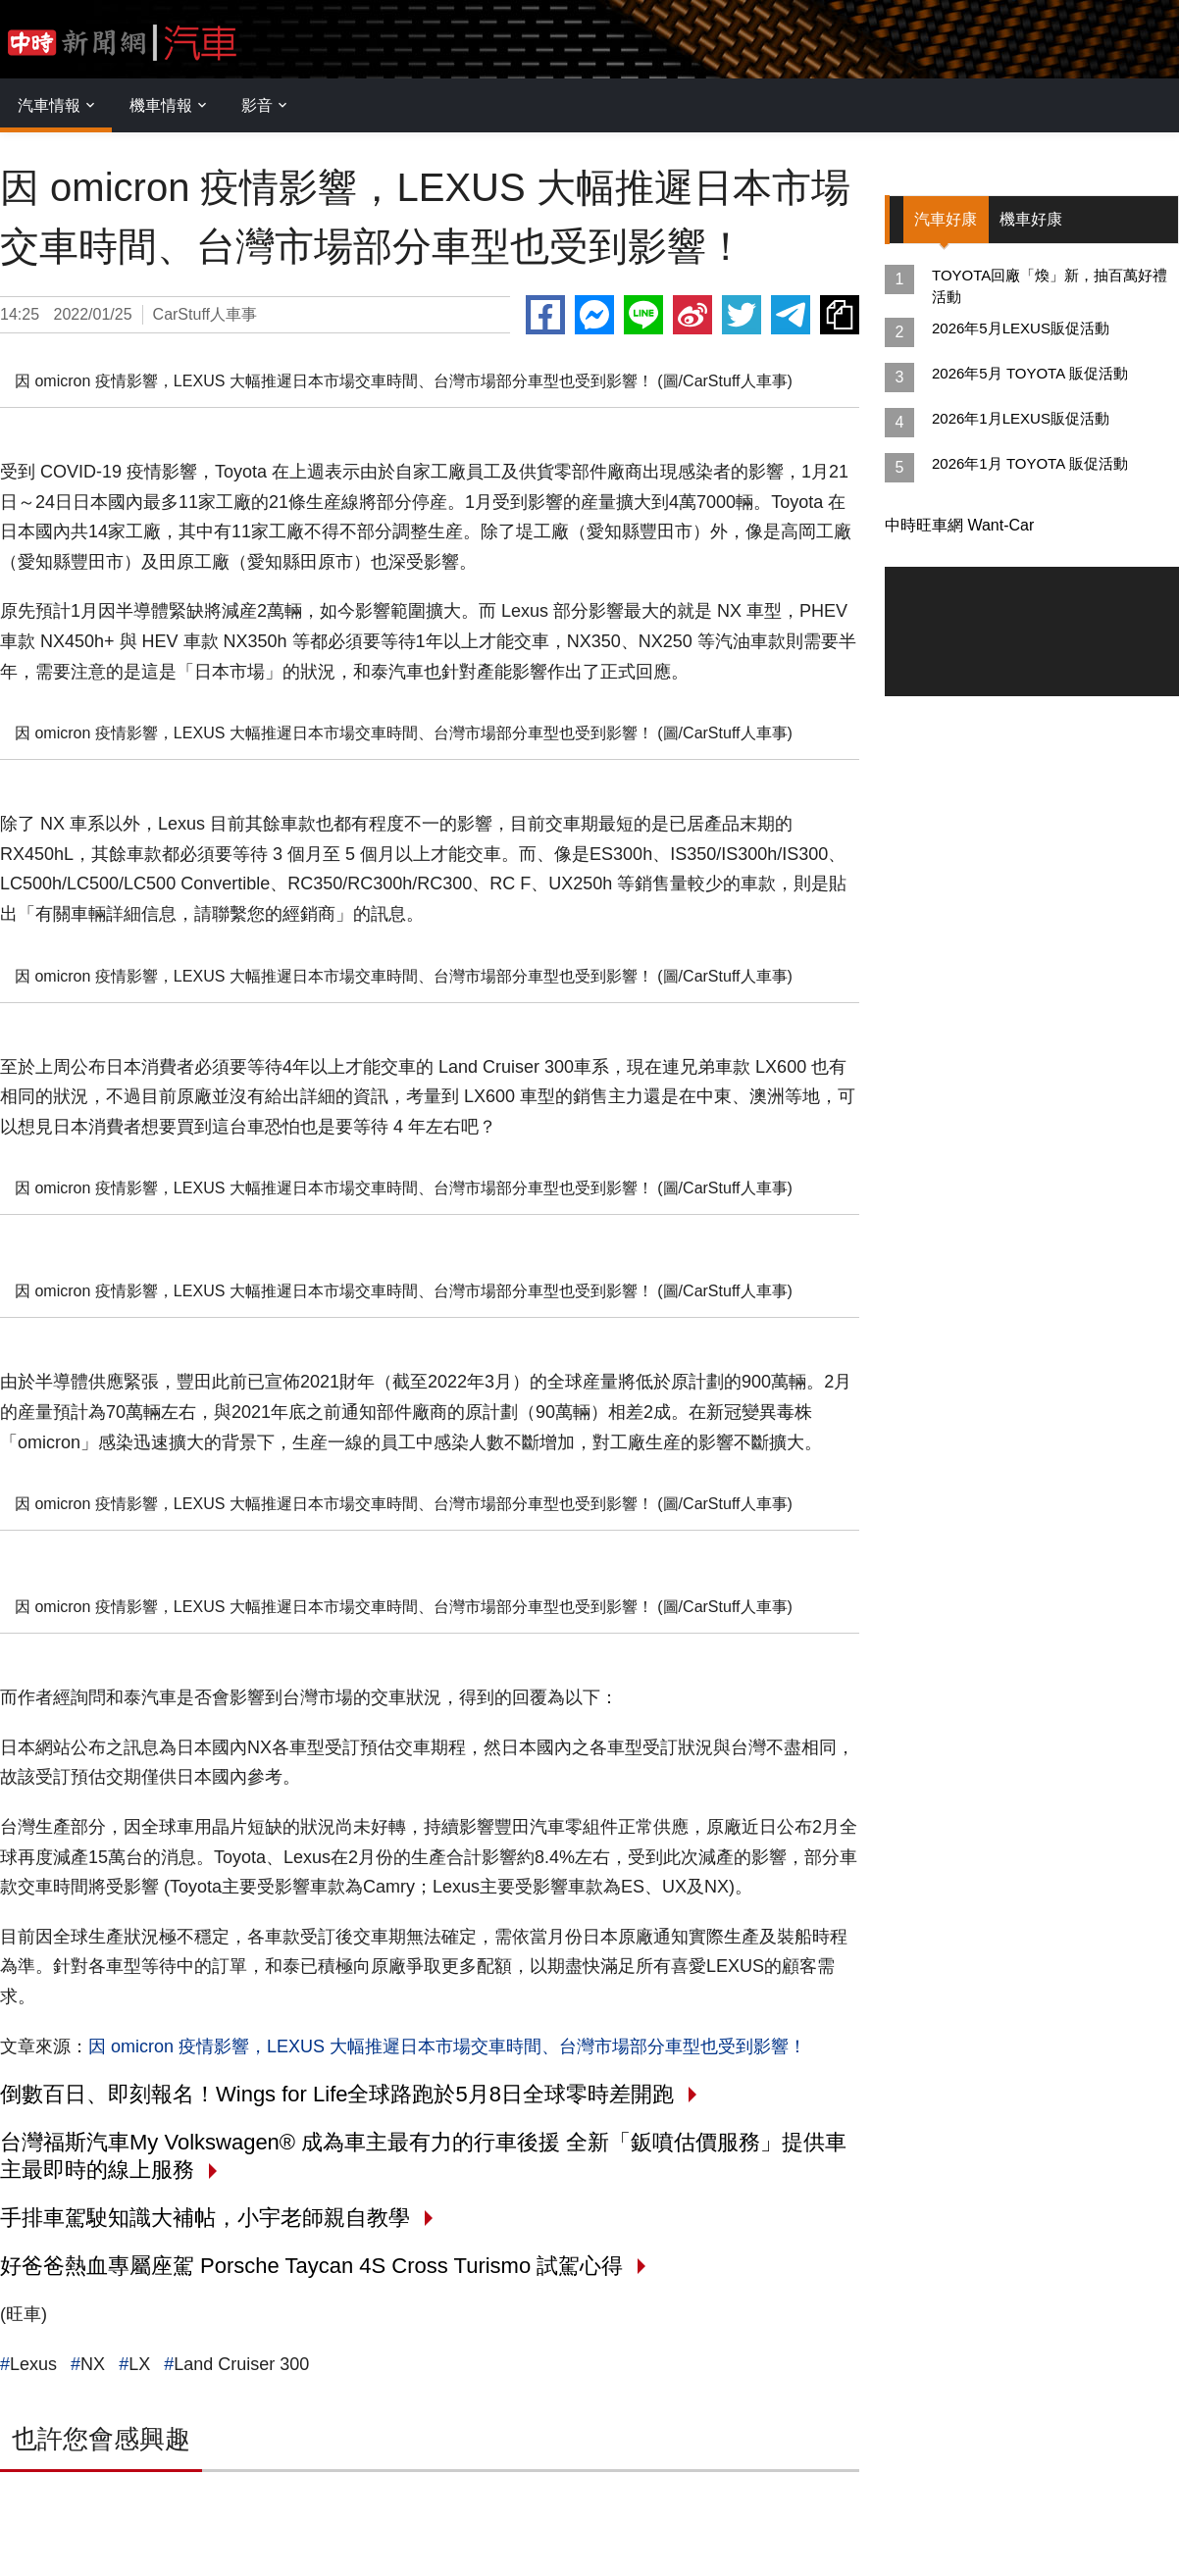 The image size is (1179, 2576). Describe the element at coordinates (946, 219) in the screenshot. I see `汽車好康 [tab]` at that location.